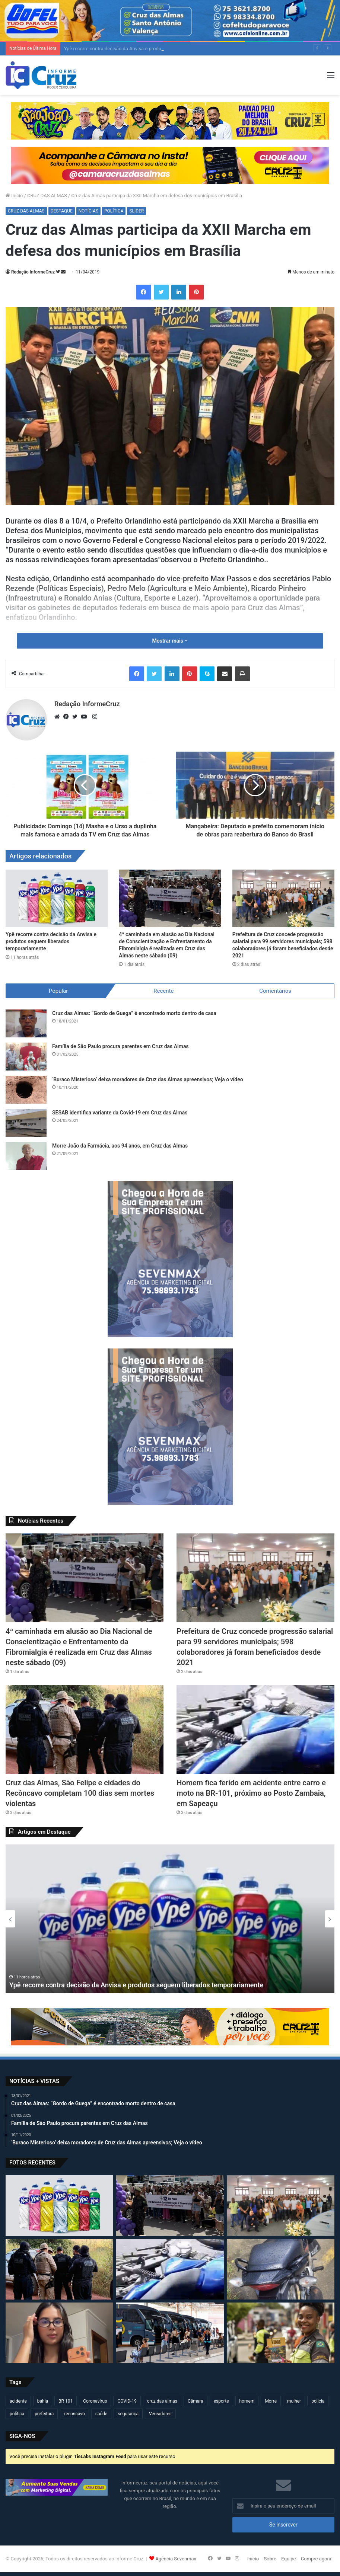 The height and width of the screenshot is (2576, 340). Describe the element at coordinates (119, 1113) in the screenshot. I see `SESAB identifica variante da Covid-19 em Cruz das Almas` at that location.